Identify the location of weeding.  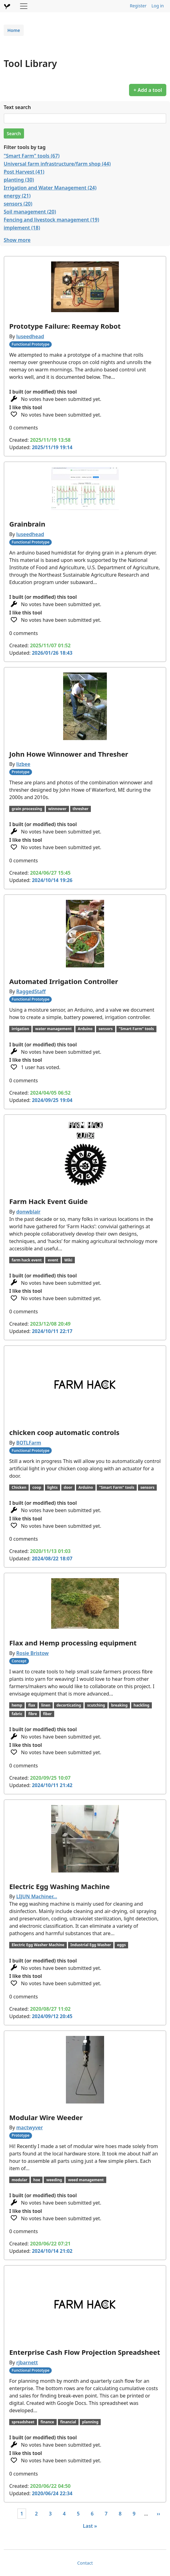
(54, 2179).